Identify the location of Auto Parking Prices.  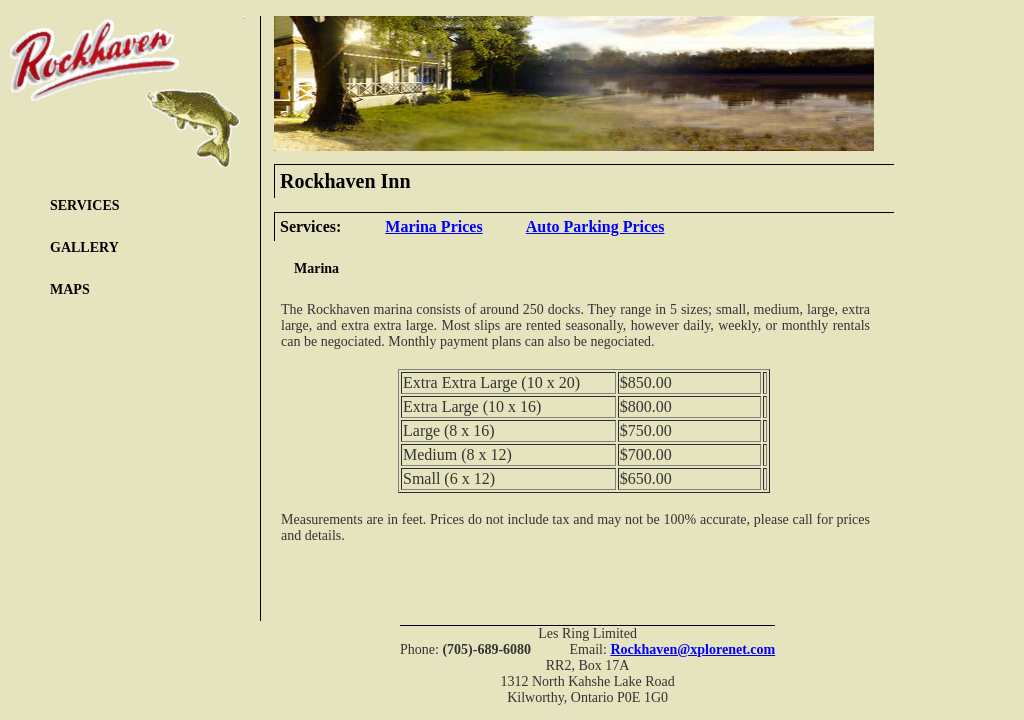
(595, 226).